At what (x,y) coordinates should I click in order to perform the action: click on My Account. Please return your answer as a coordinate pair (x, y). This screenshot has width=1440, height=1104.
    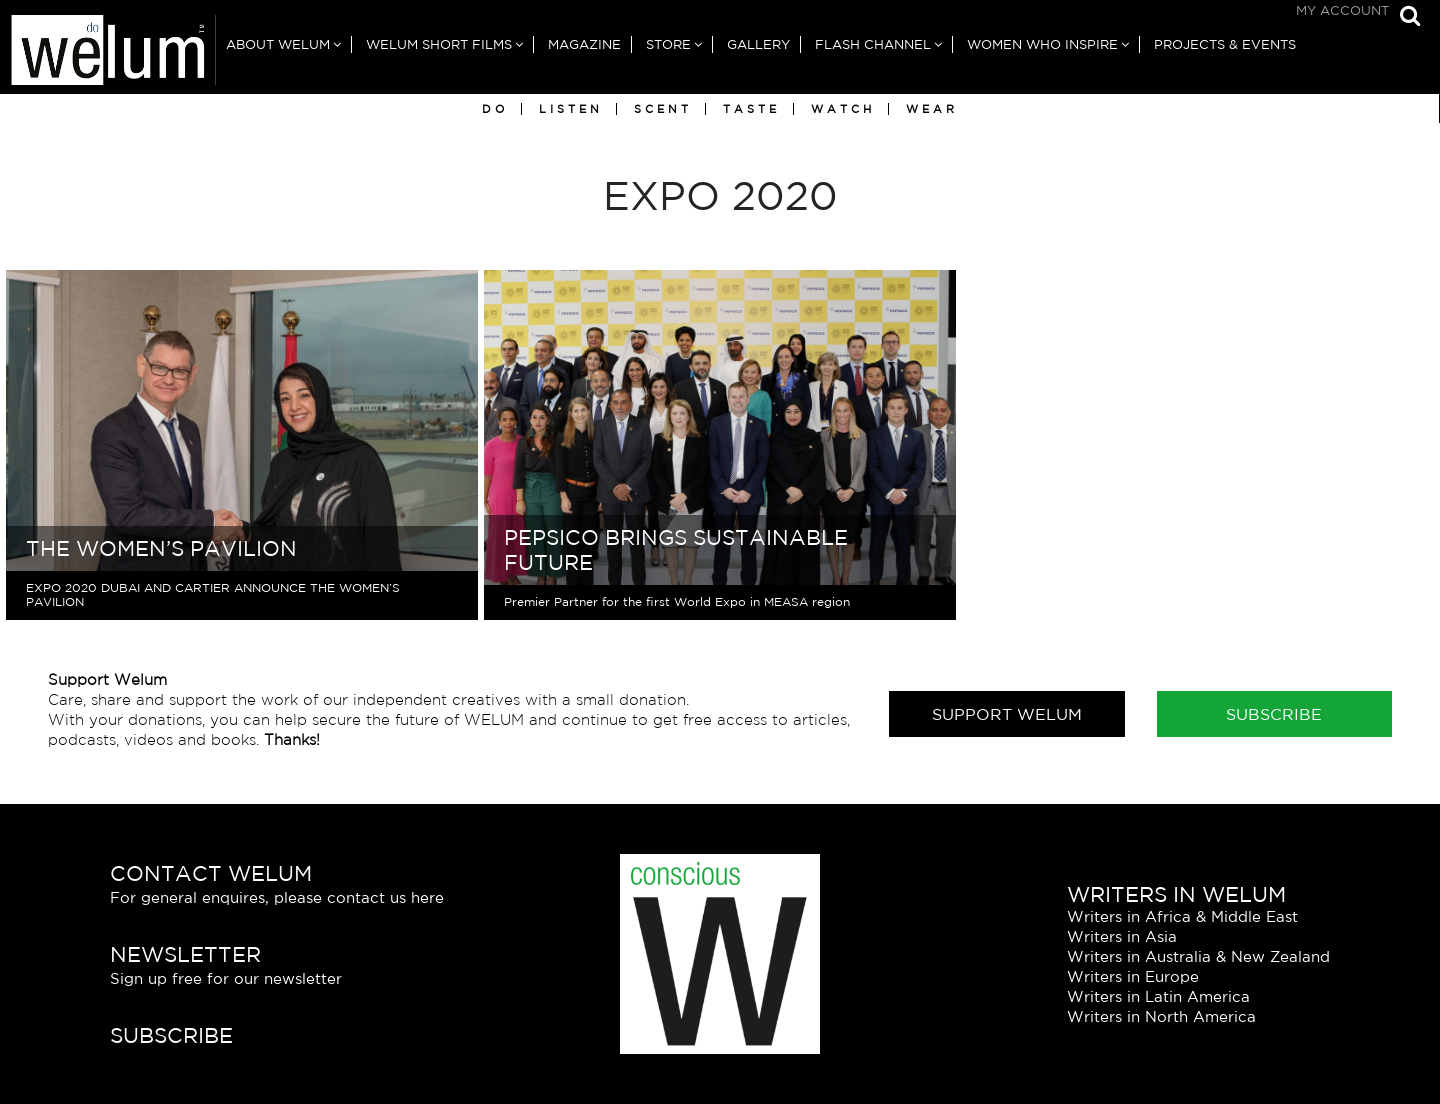
    Looking at the image, I should click on (1342, 10).